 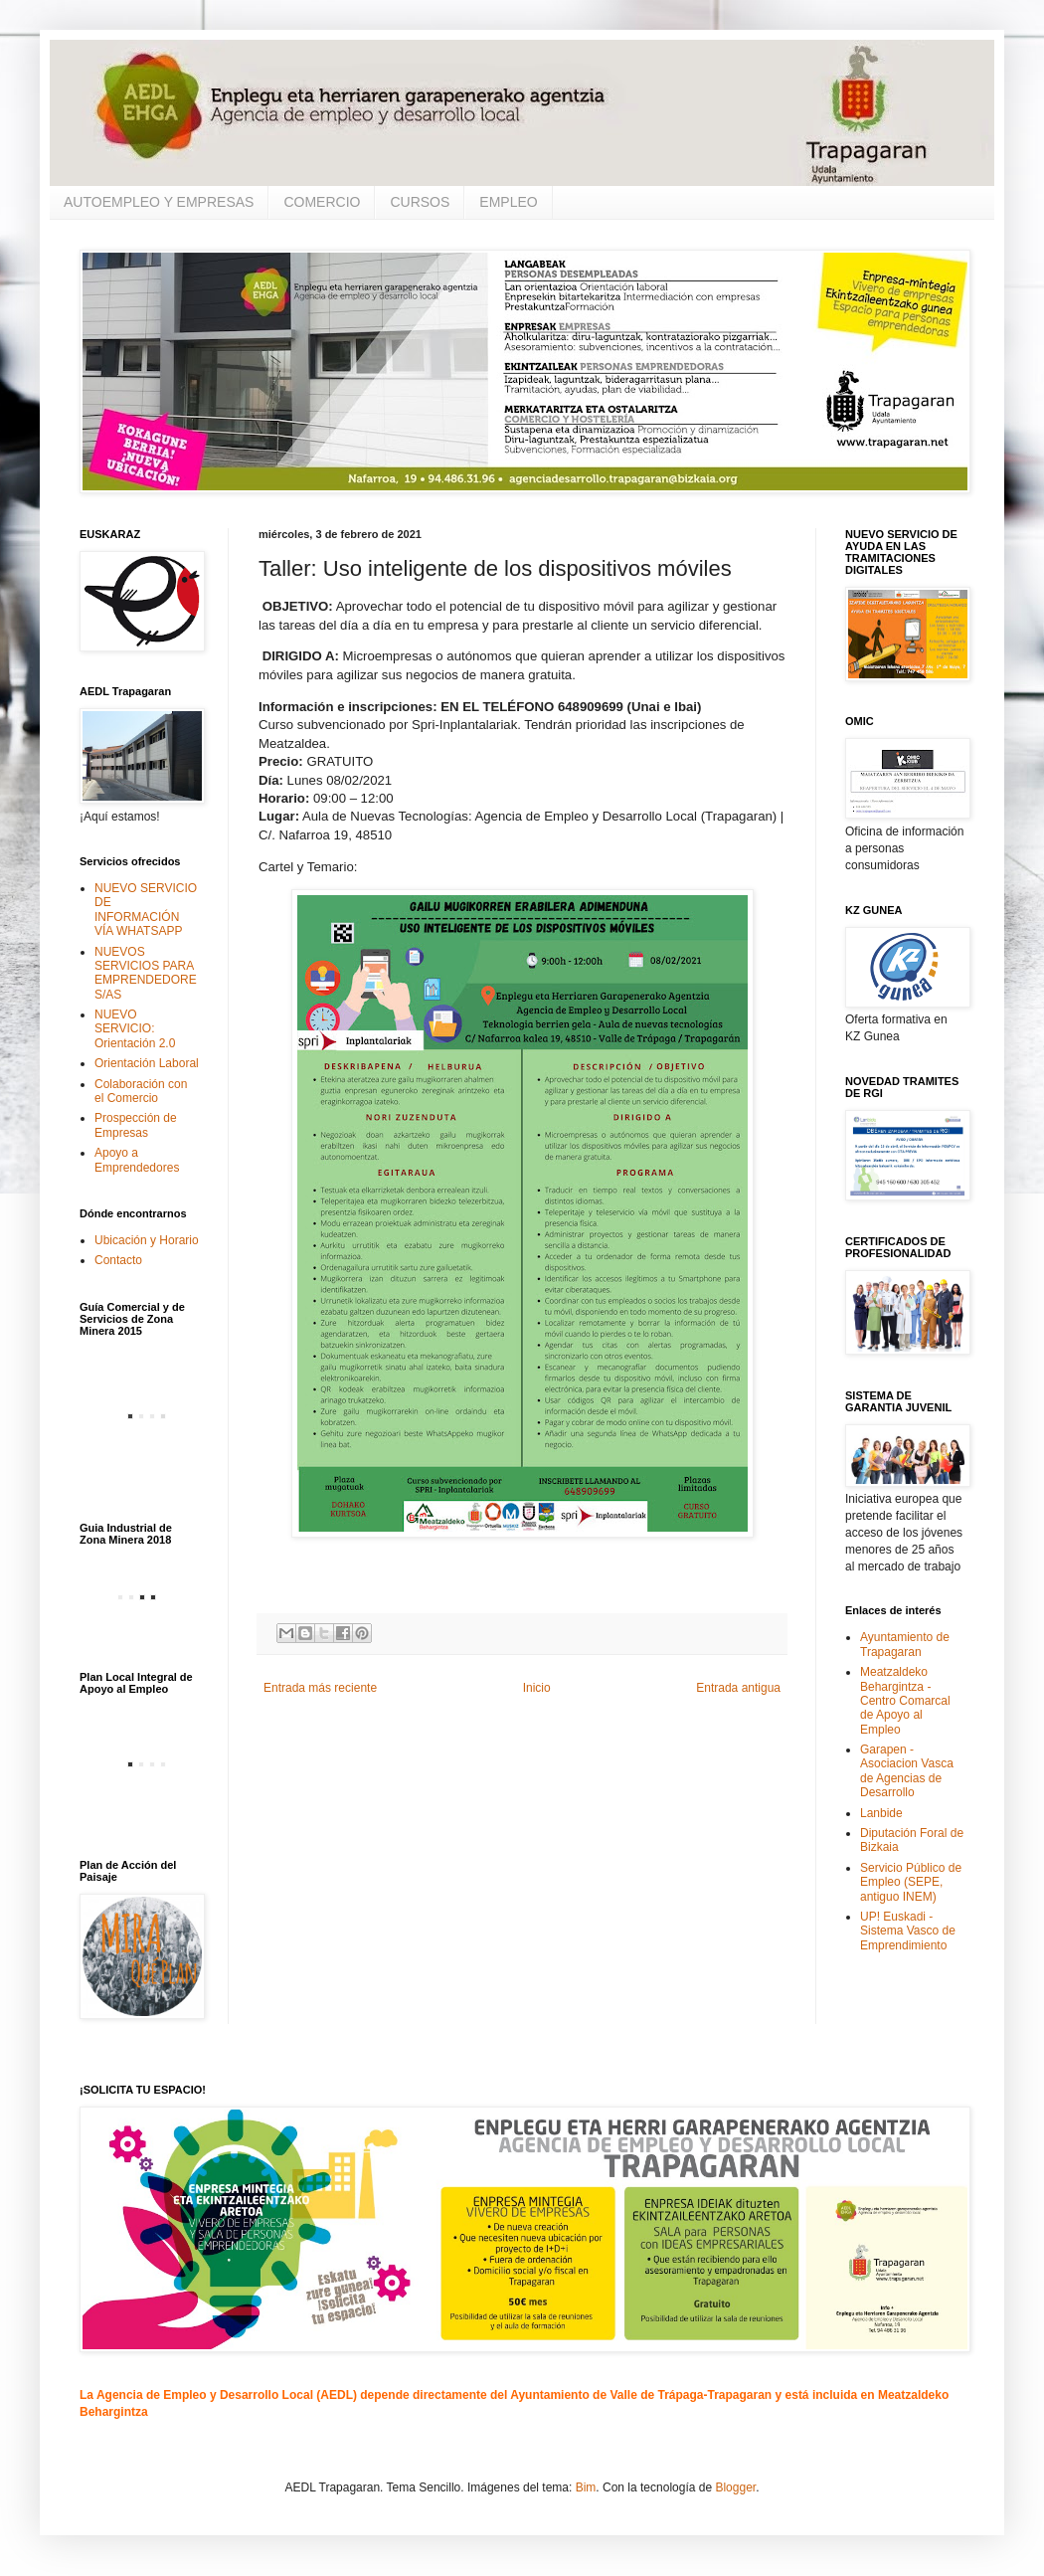 I want to click on COMERCIO, so click(x=321, y=202).